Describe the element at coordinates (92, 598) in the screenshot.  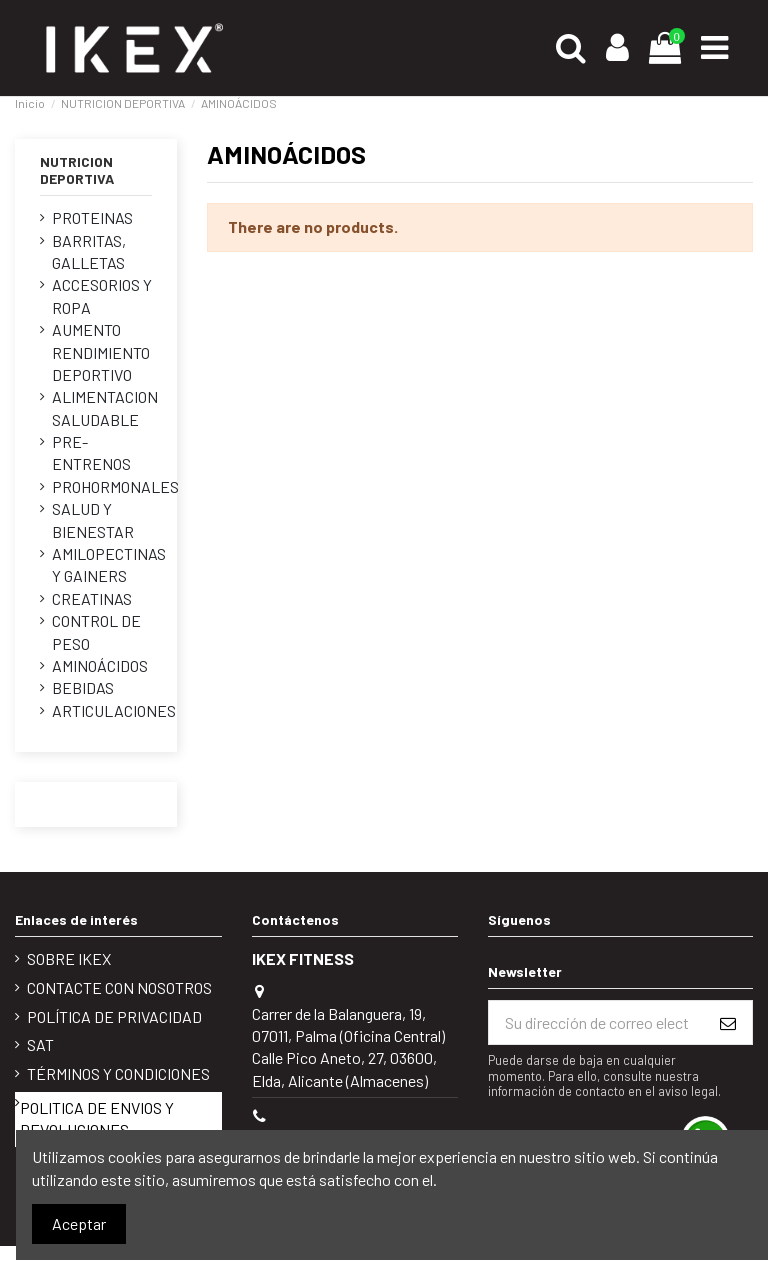
I see `CREATINAS` at that location.